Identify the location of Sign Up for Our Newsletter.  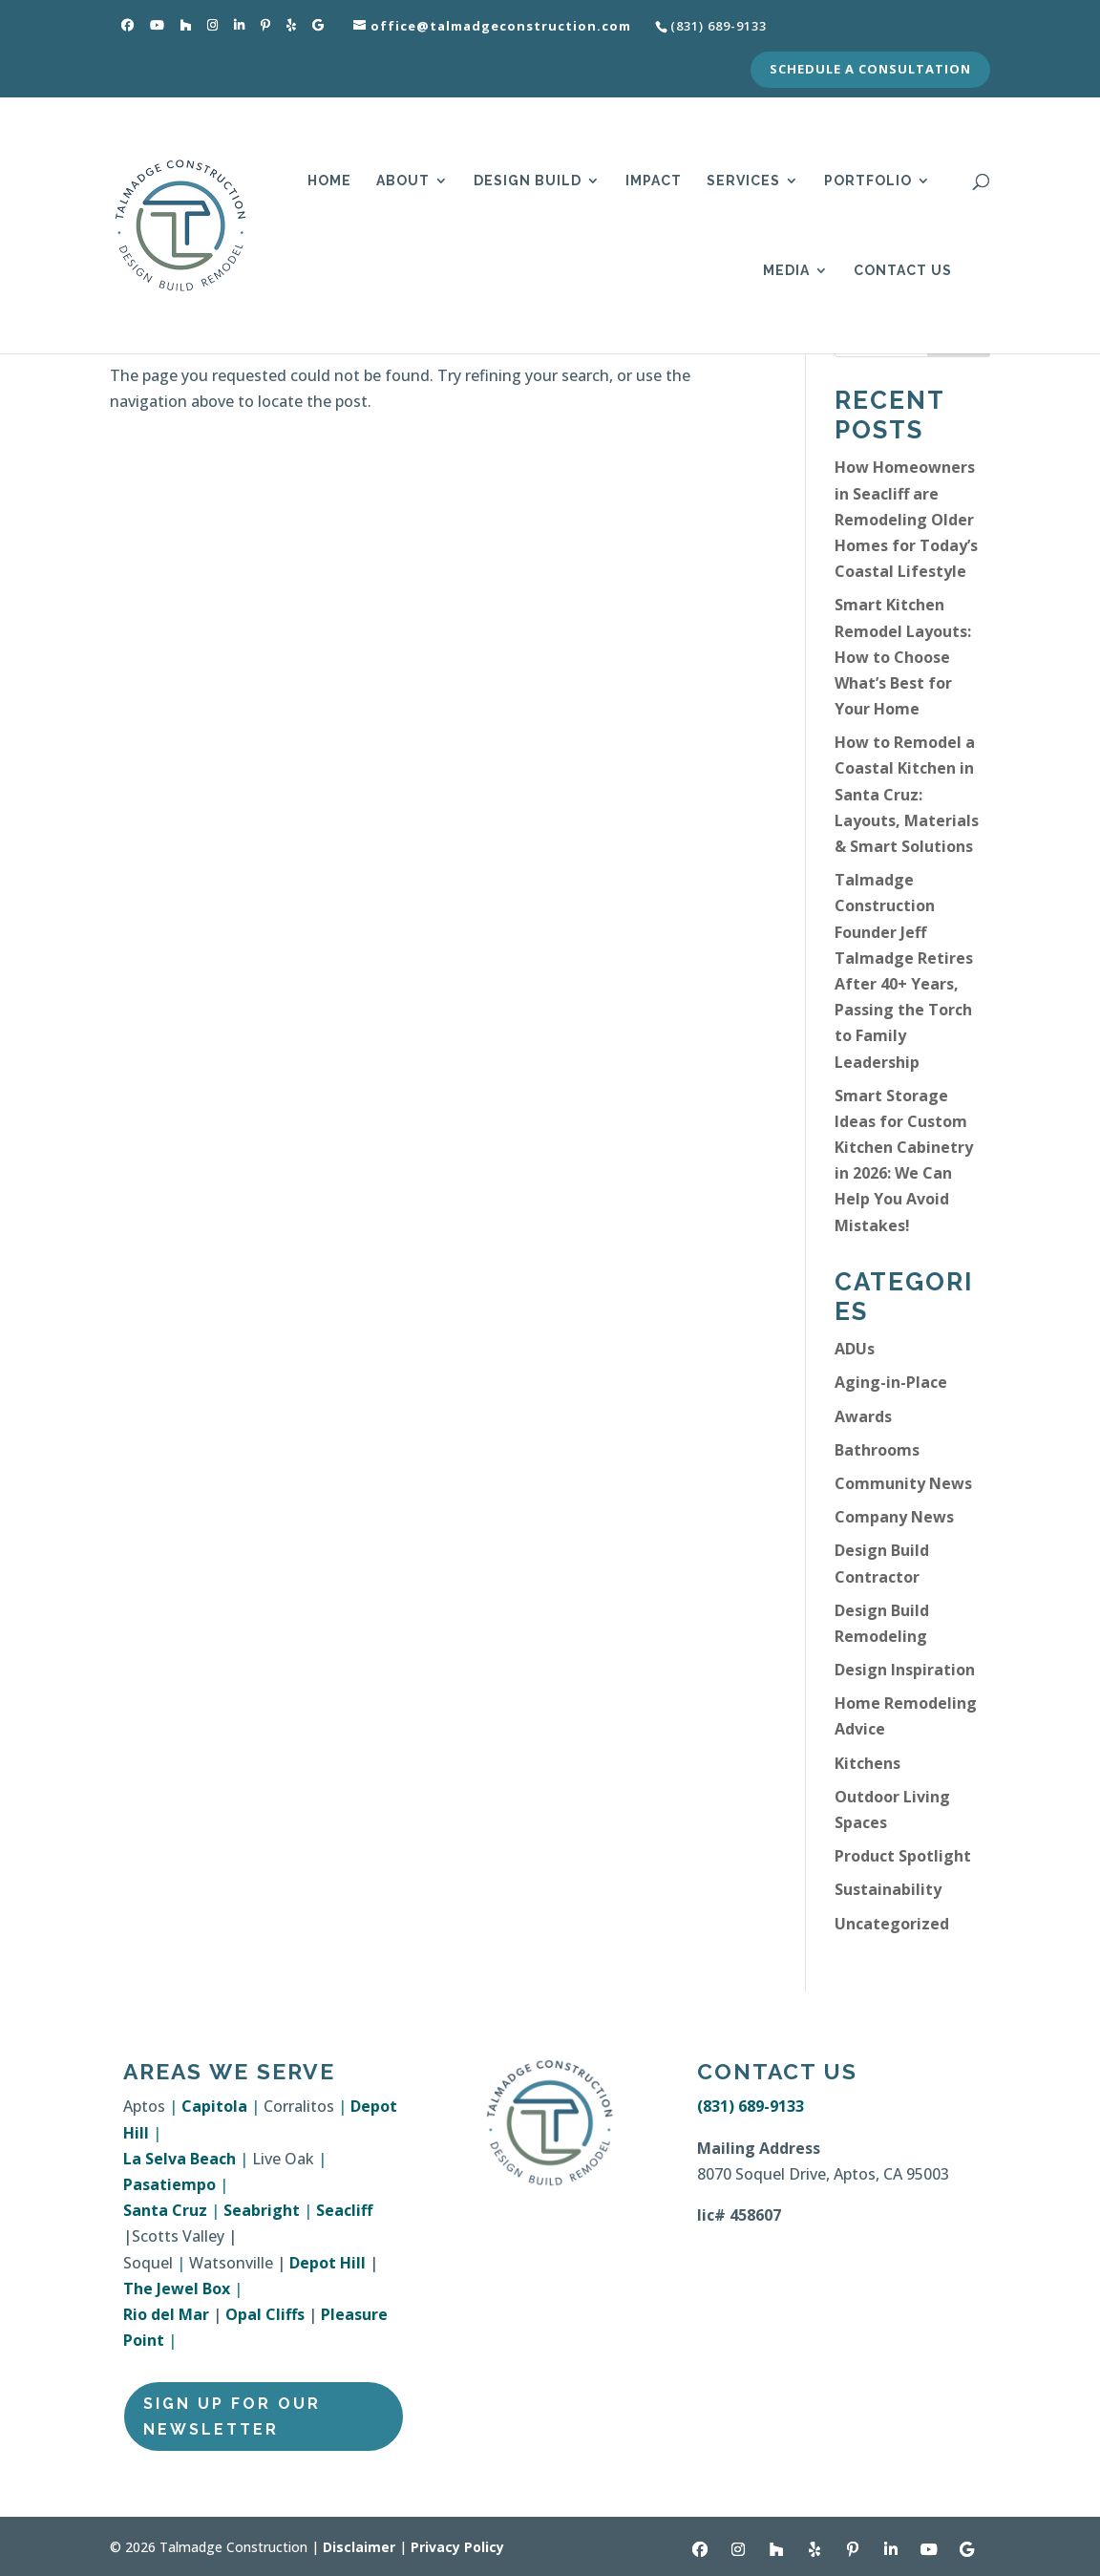
(232, 2416).